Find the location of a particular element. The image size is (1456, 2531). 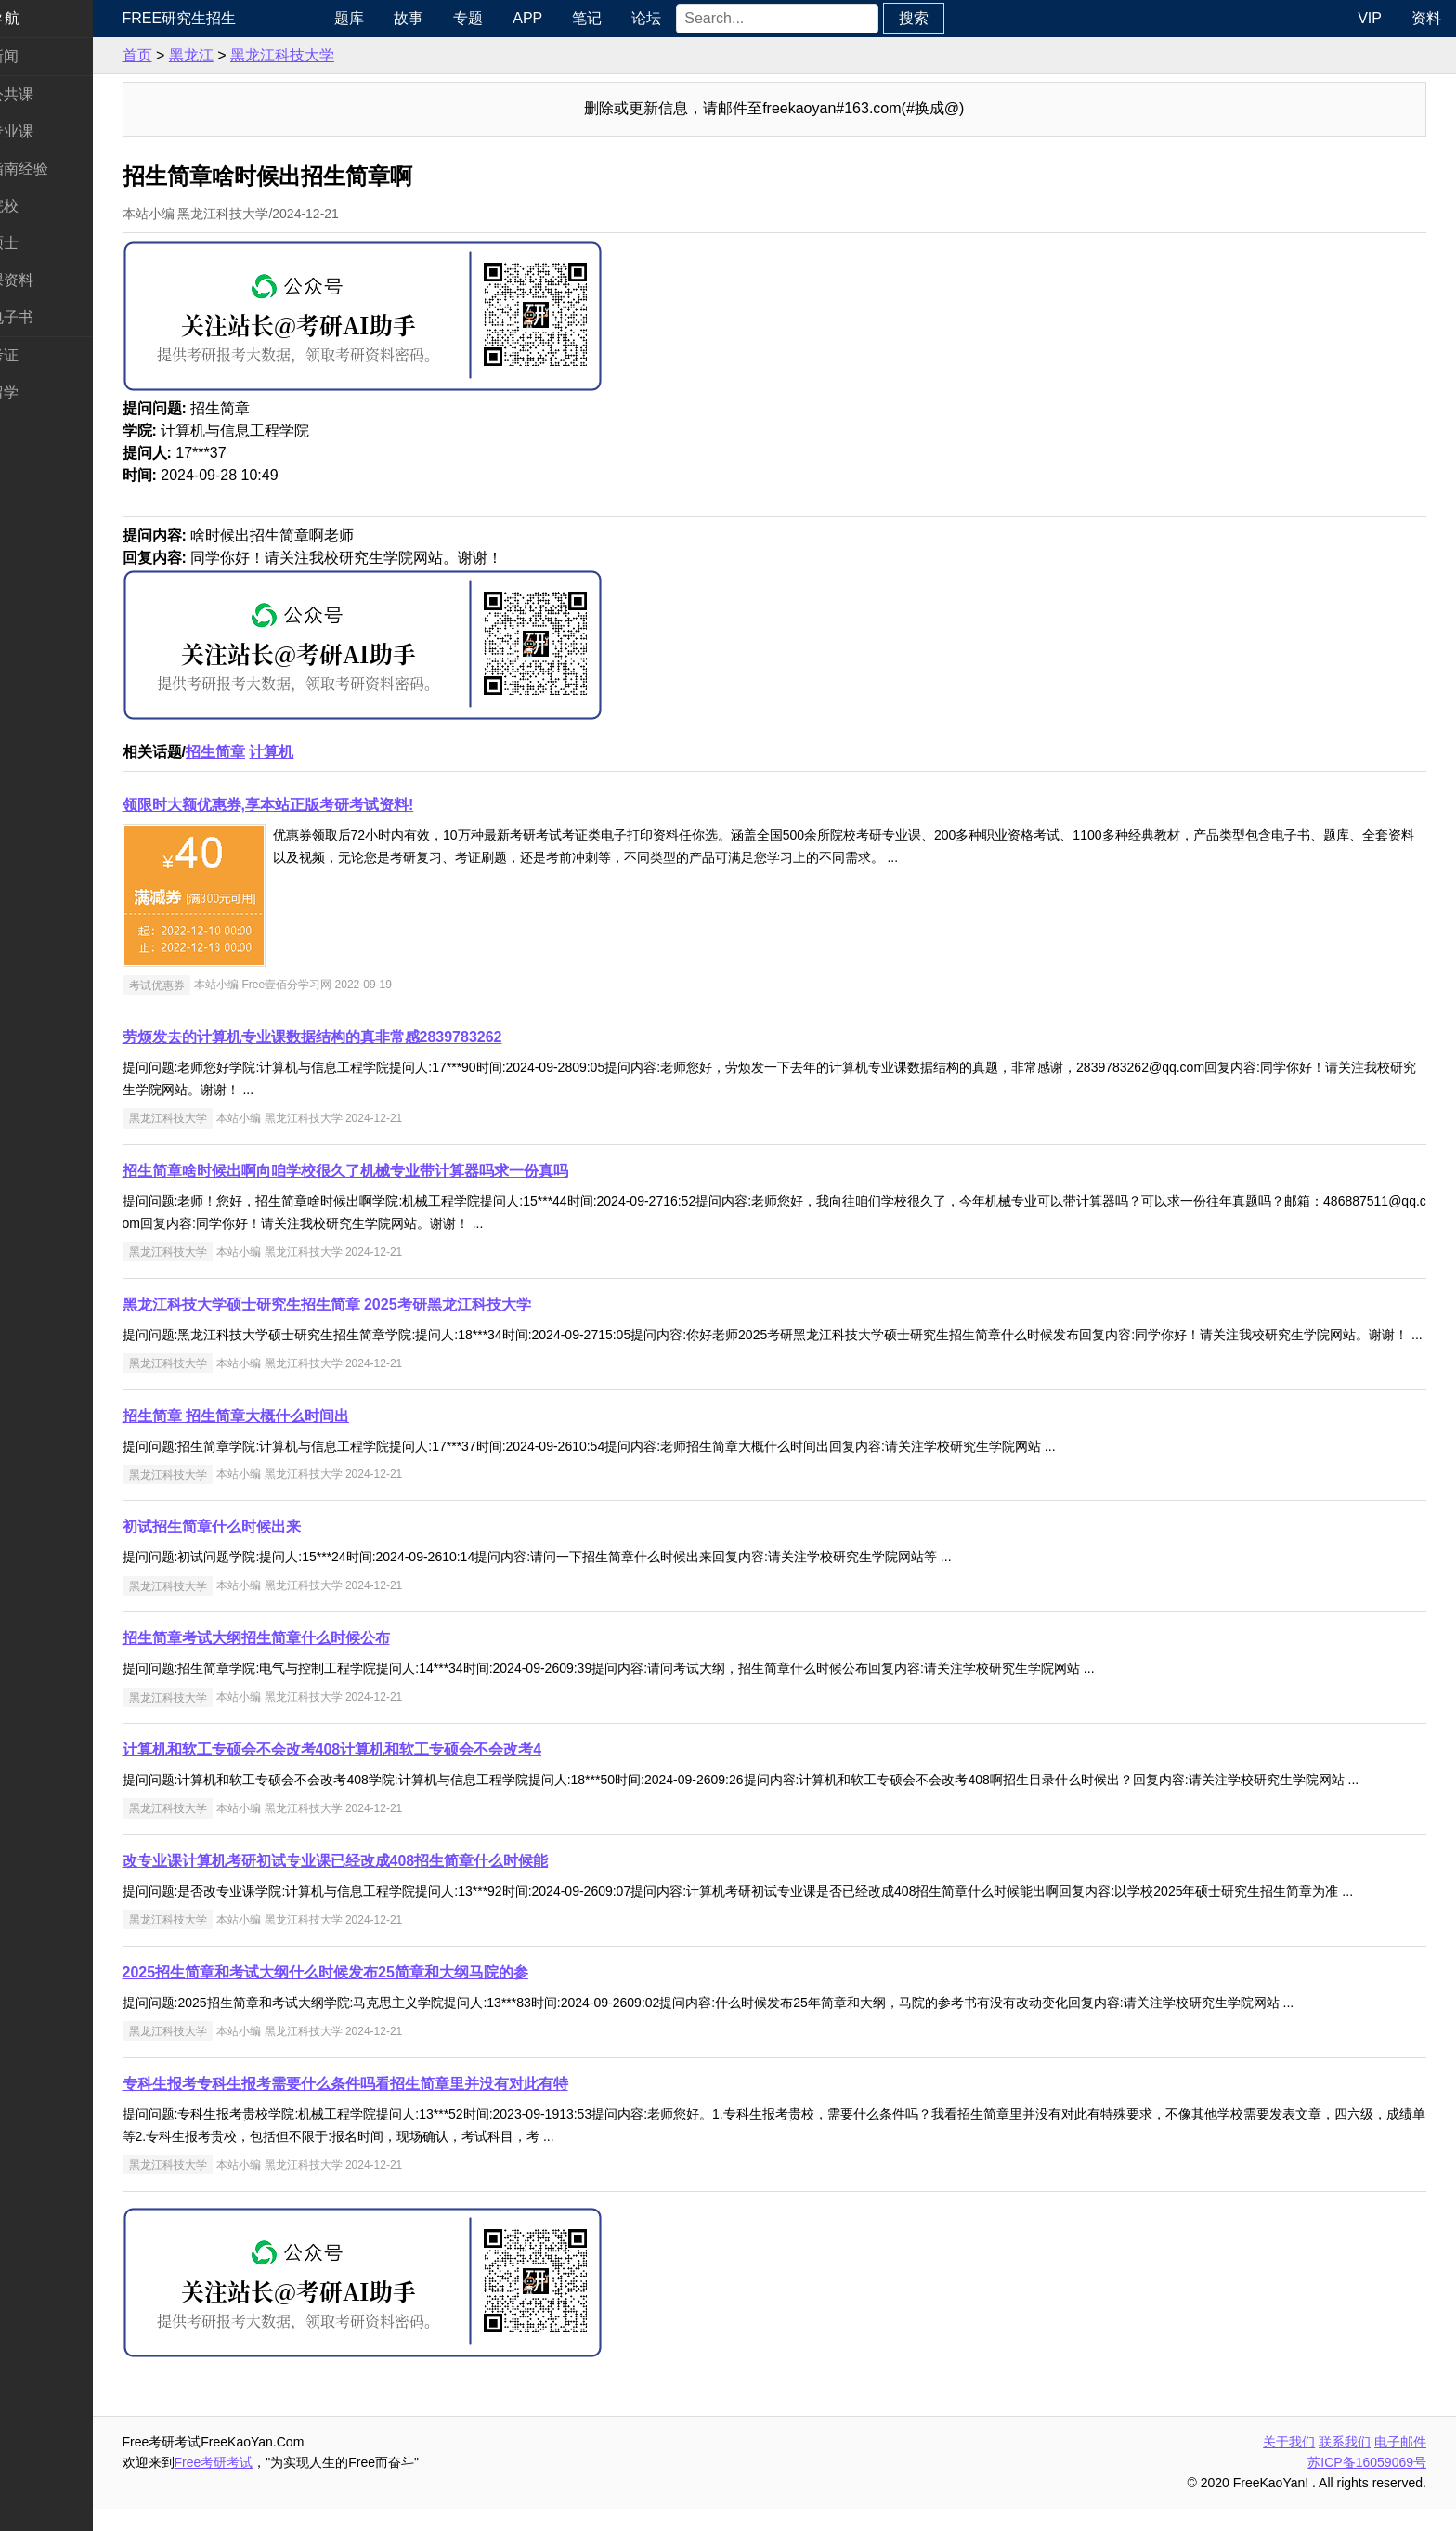

故事 is located at coordinates (456, 18).